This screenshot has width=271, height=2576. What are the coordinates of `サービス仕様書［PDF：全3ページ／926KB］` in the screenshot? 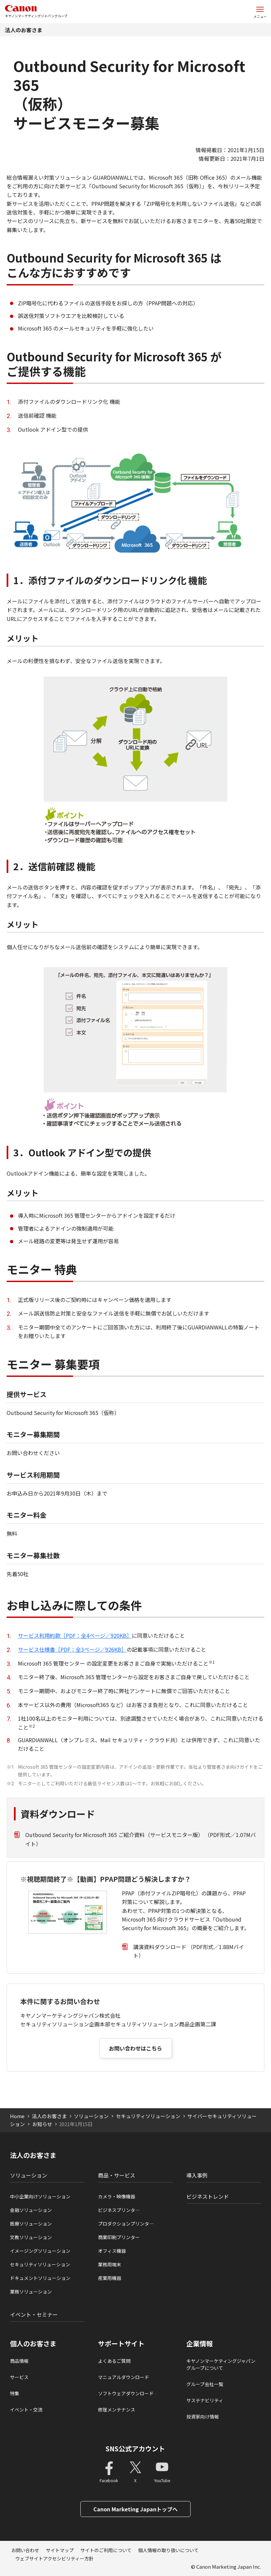 It's located at (72, 1649).